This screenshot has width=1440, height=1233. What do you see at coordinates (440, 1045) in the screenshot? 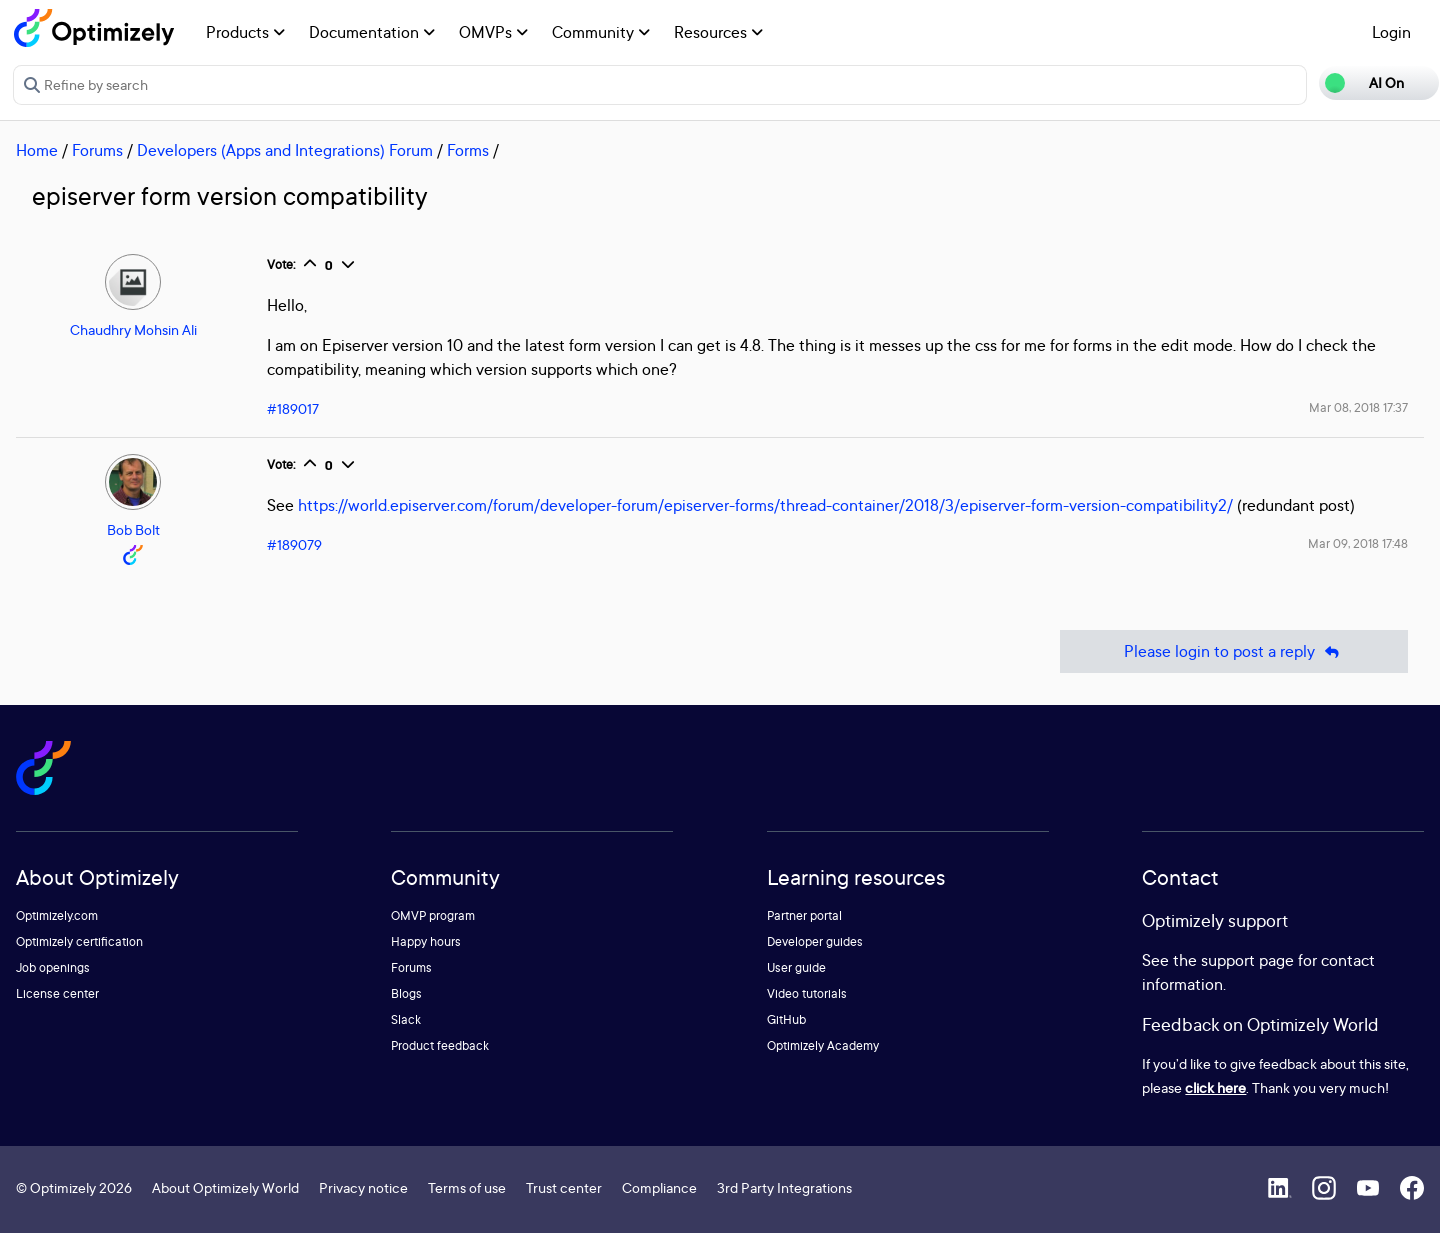
I see `Product feedback` at bounding box center [440, 1045].